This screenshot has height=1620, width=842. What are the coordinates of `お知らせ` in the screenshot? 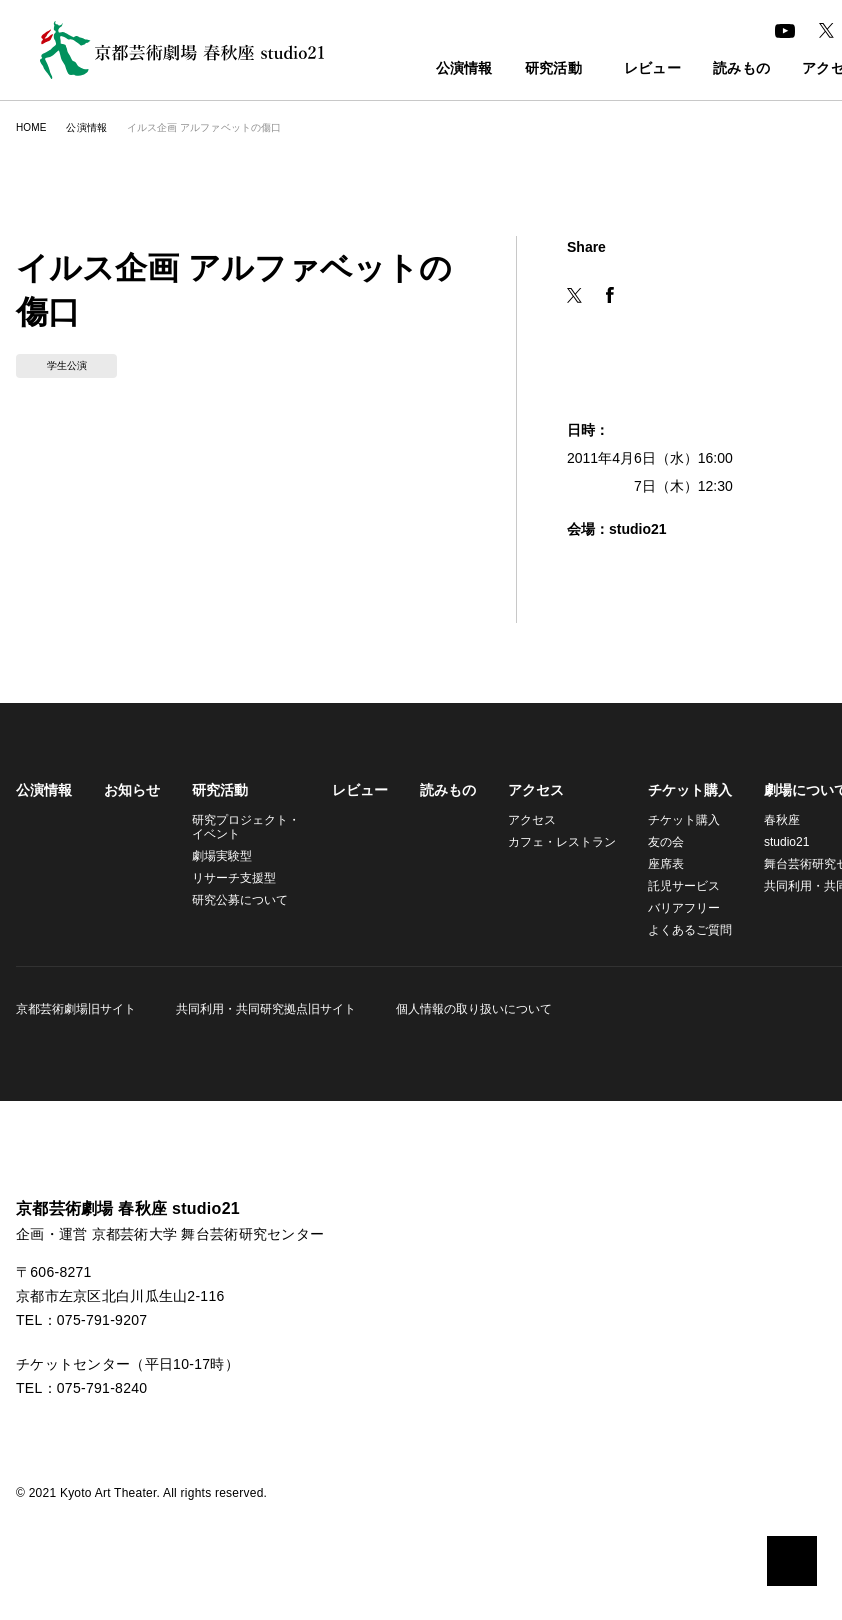 It's located at (132, 790).